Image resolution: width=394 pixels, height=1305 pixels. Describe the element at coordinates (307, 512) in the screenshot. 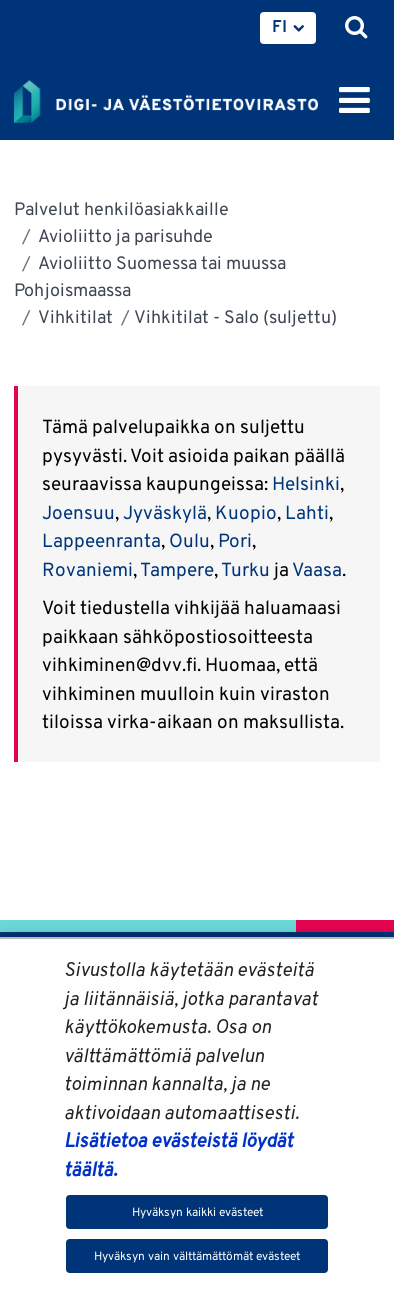

I see `Lahti` at that location.